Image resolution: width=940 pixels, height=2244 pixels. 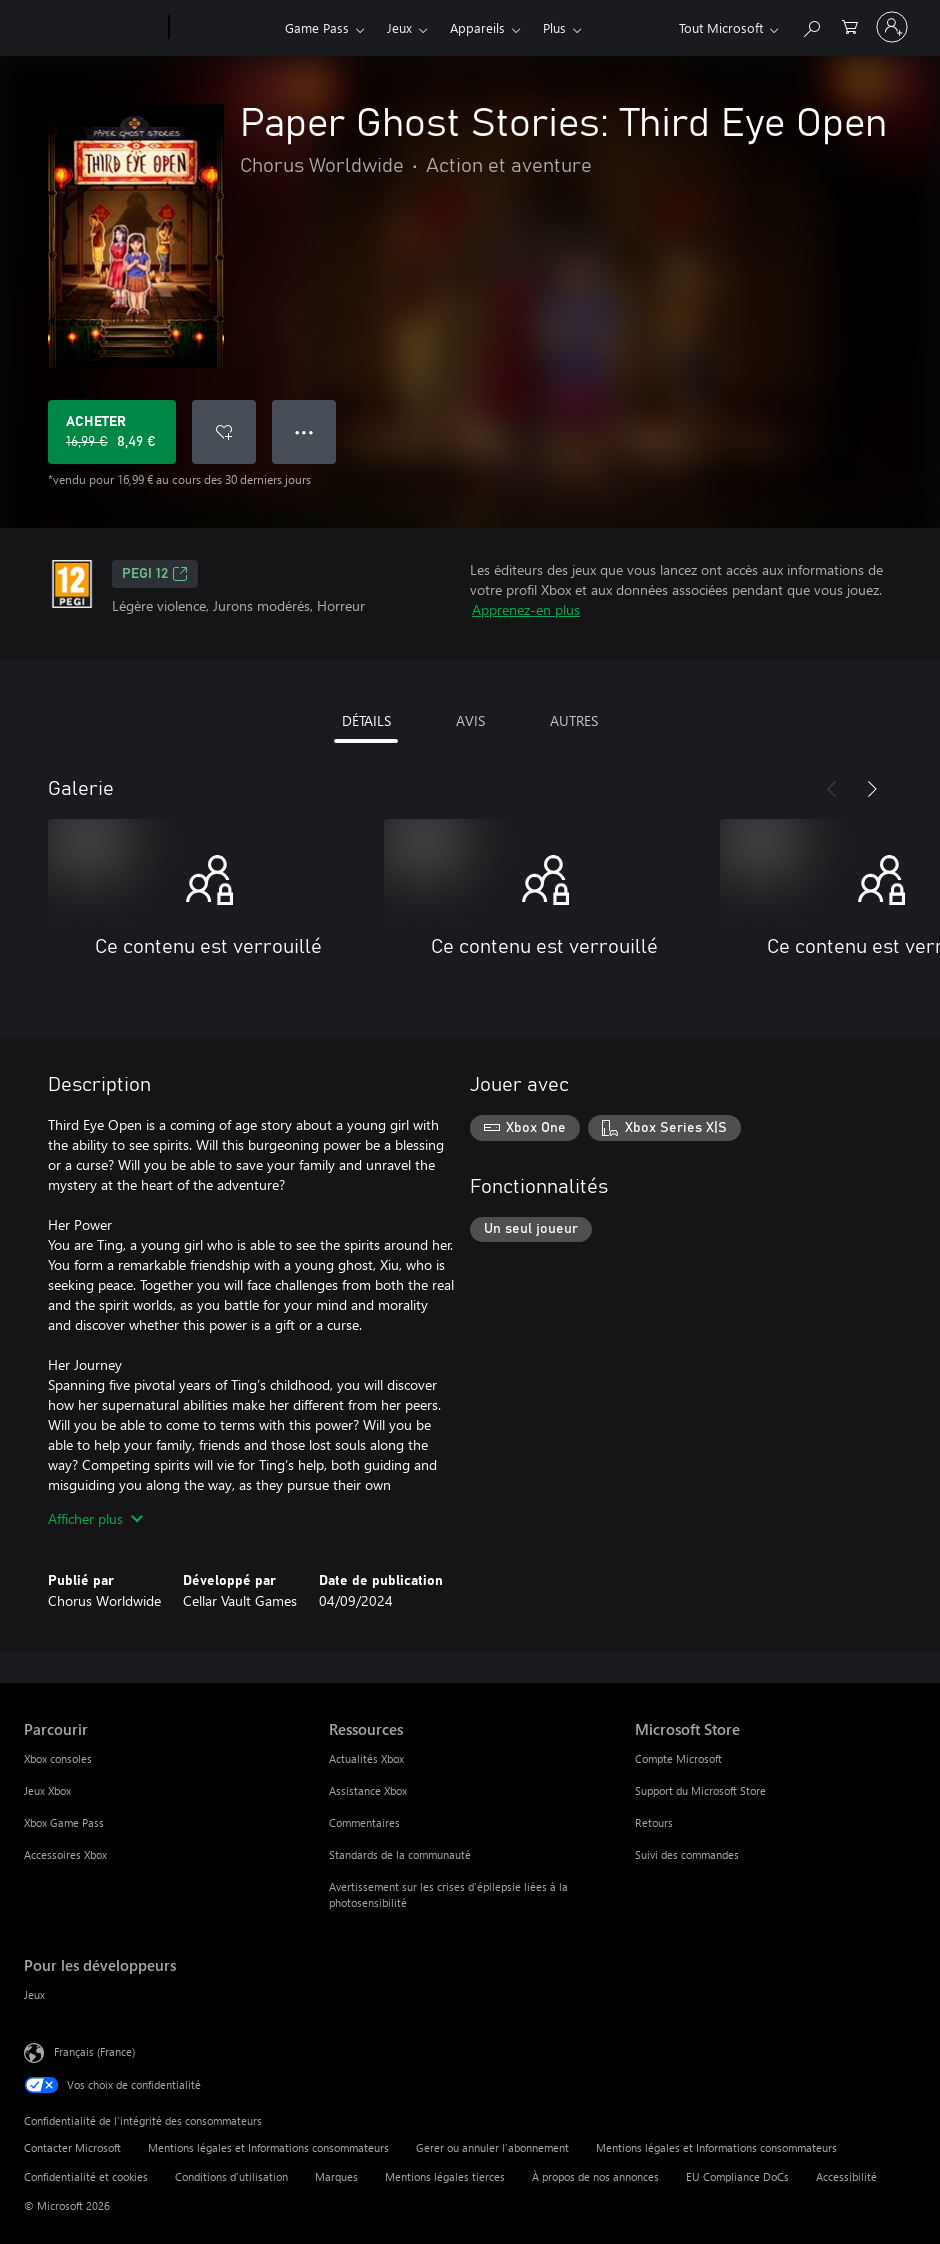 I want to click on Mentions légales tierces, so click(x=445, y=2176).